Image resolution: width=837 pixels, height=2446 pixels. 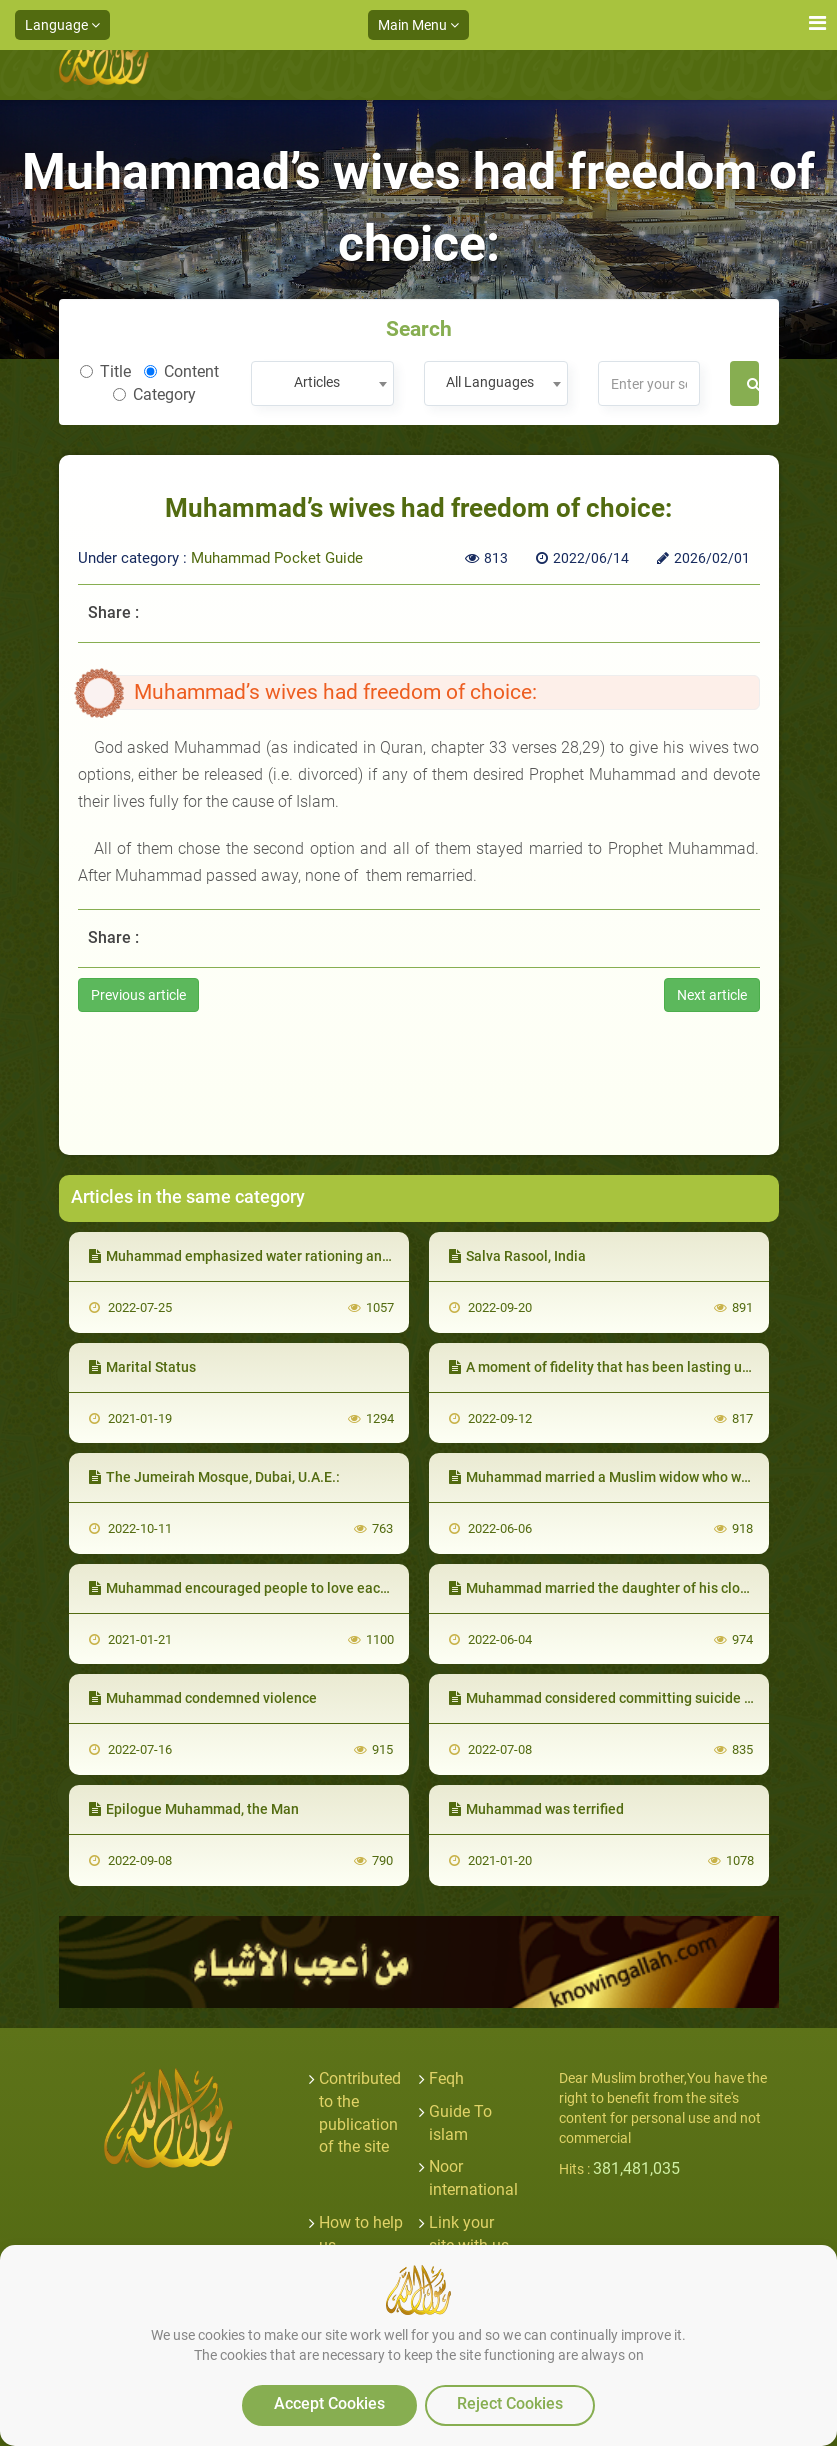 I want to click on Main Menu, so click(x=418, y=25).